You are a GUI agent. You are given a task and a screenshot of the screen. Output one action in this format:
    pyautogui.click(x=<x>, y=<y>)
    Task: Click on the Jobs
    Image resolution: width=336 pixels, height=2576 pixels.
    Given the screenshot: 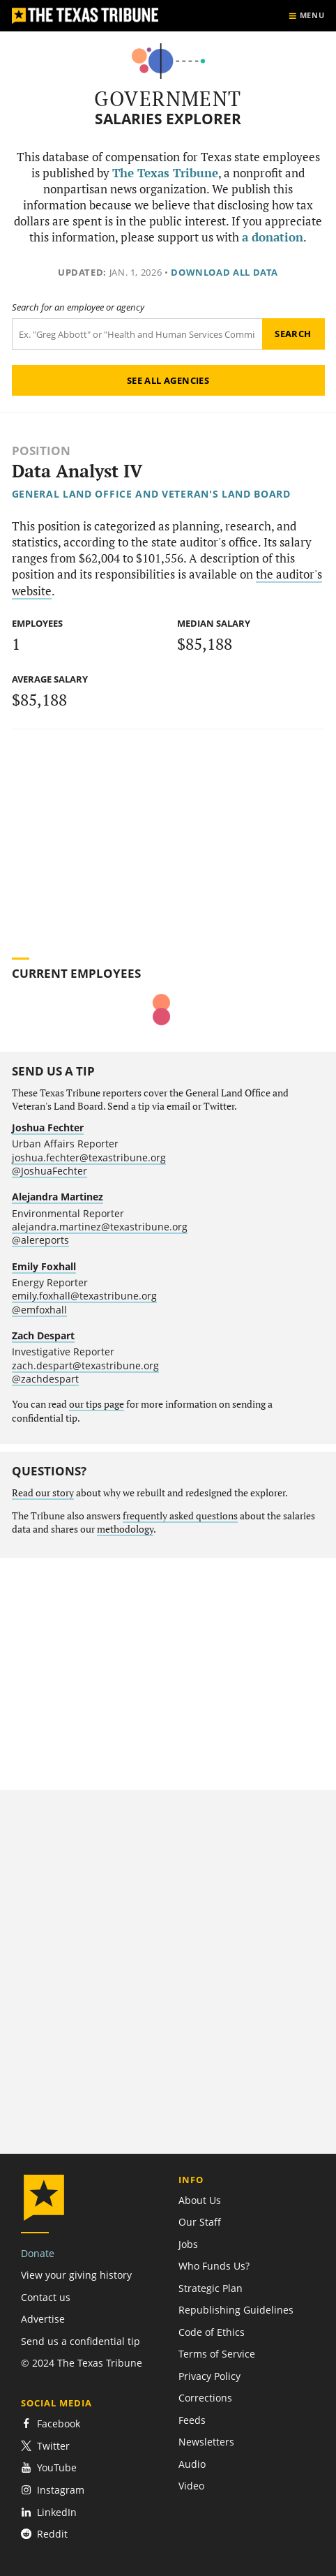 What is the action you would take?
    pyautogui.click(x=188, y=2244)
    